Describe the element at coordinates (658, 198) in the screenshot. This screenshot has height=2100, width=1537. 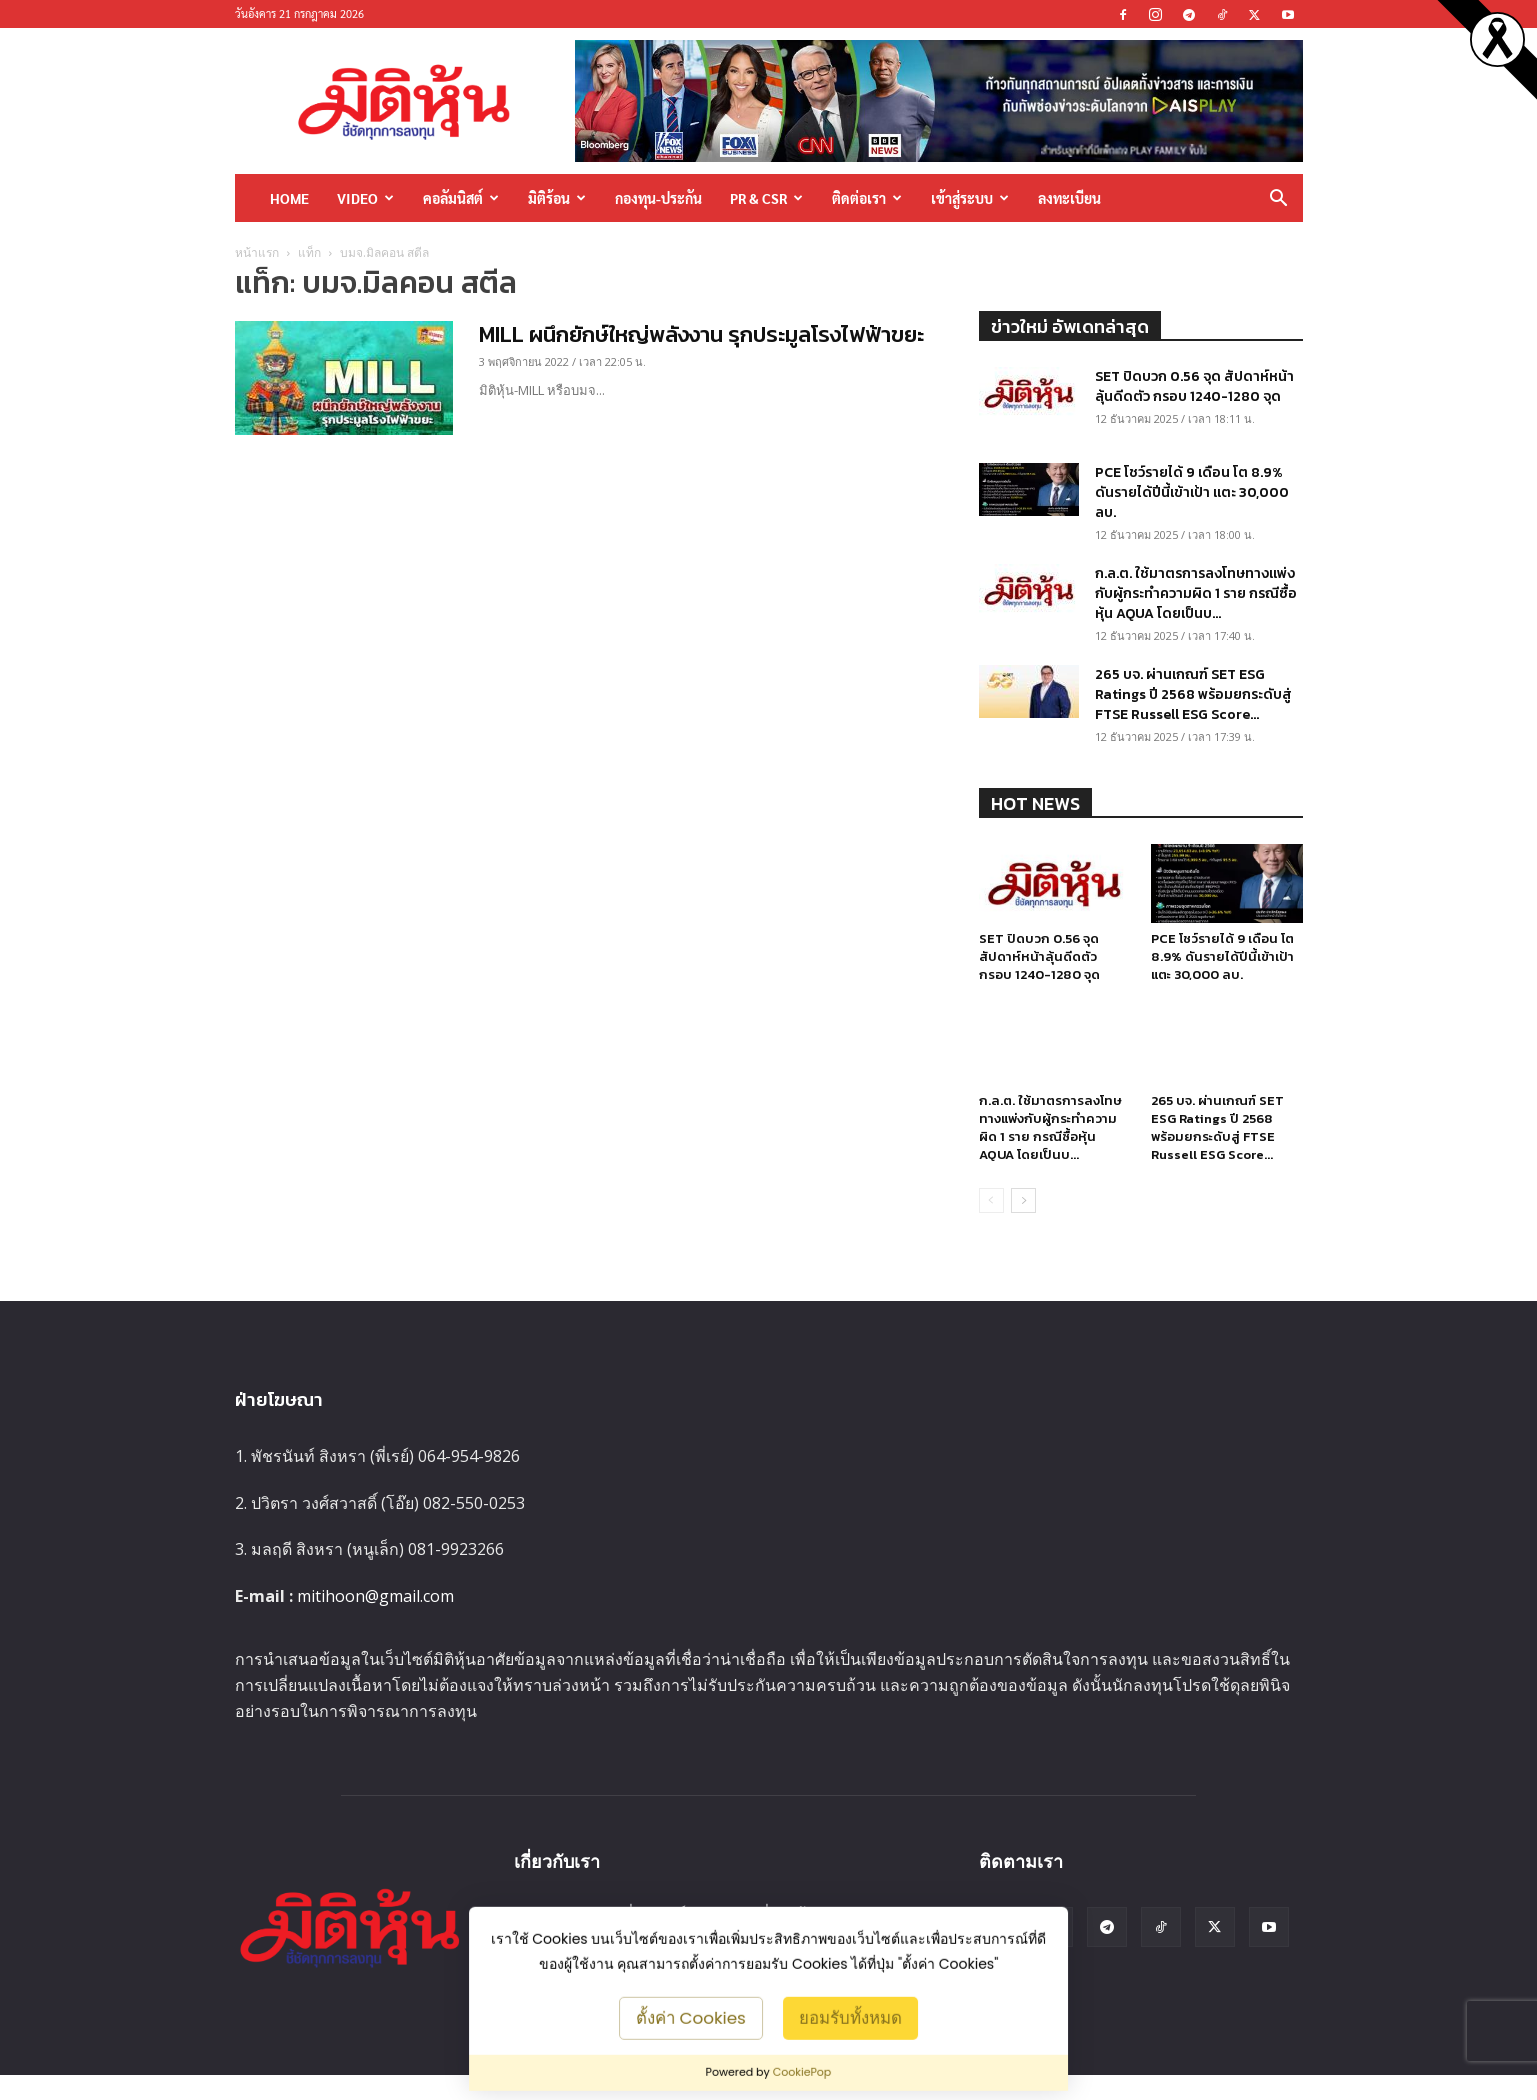
I see `กองทุน-ประกัน` at that location.